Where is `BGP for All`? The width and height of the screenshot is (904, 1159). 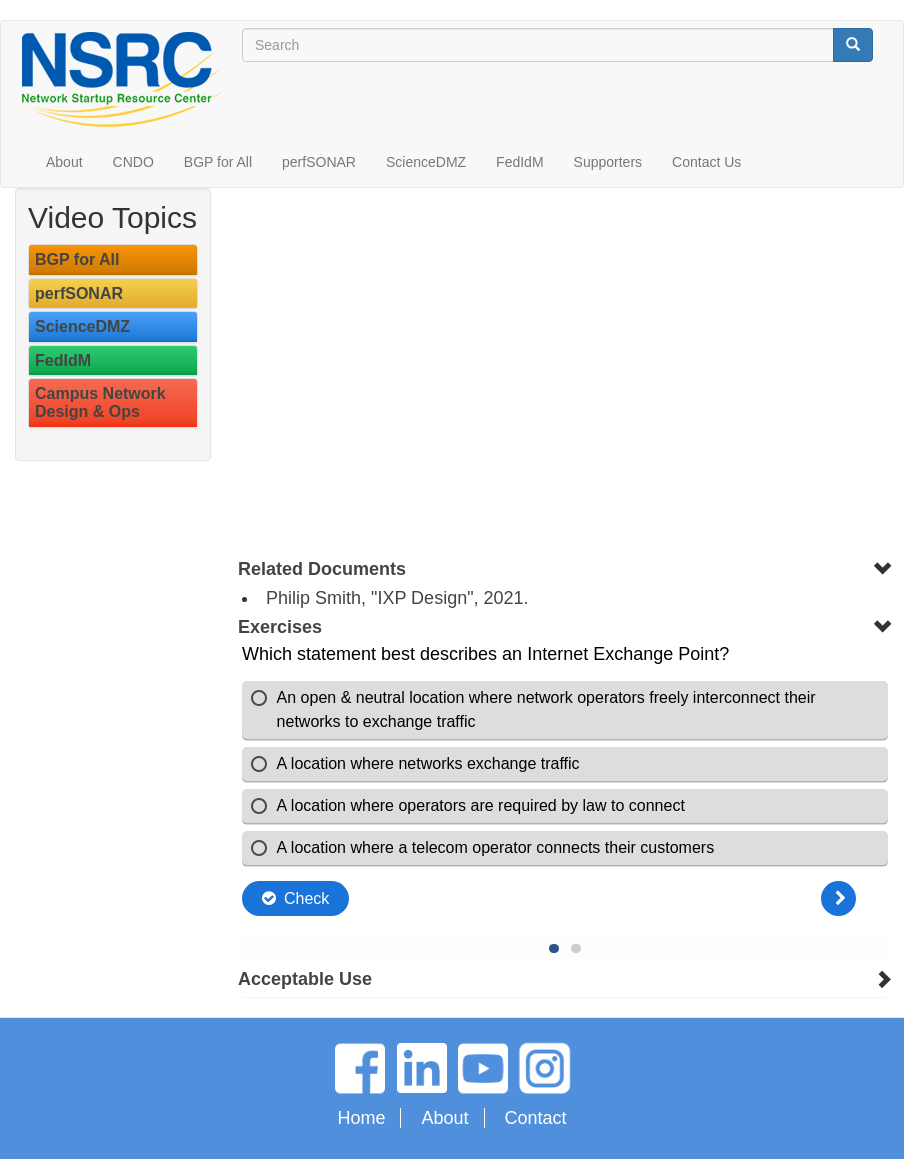
BGP for All is located at coordinates (218, 162).